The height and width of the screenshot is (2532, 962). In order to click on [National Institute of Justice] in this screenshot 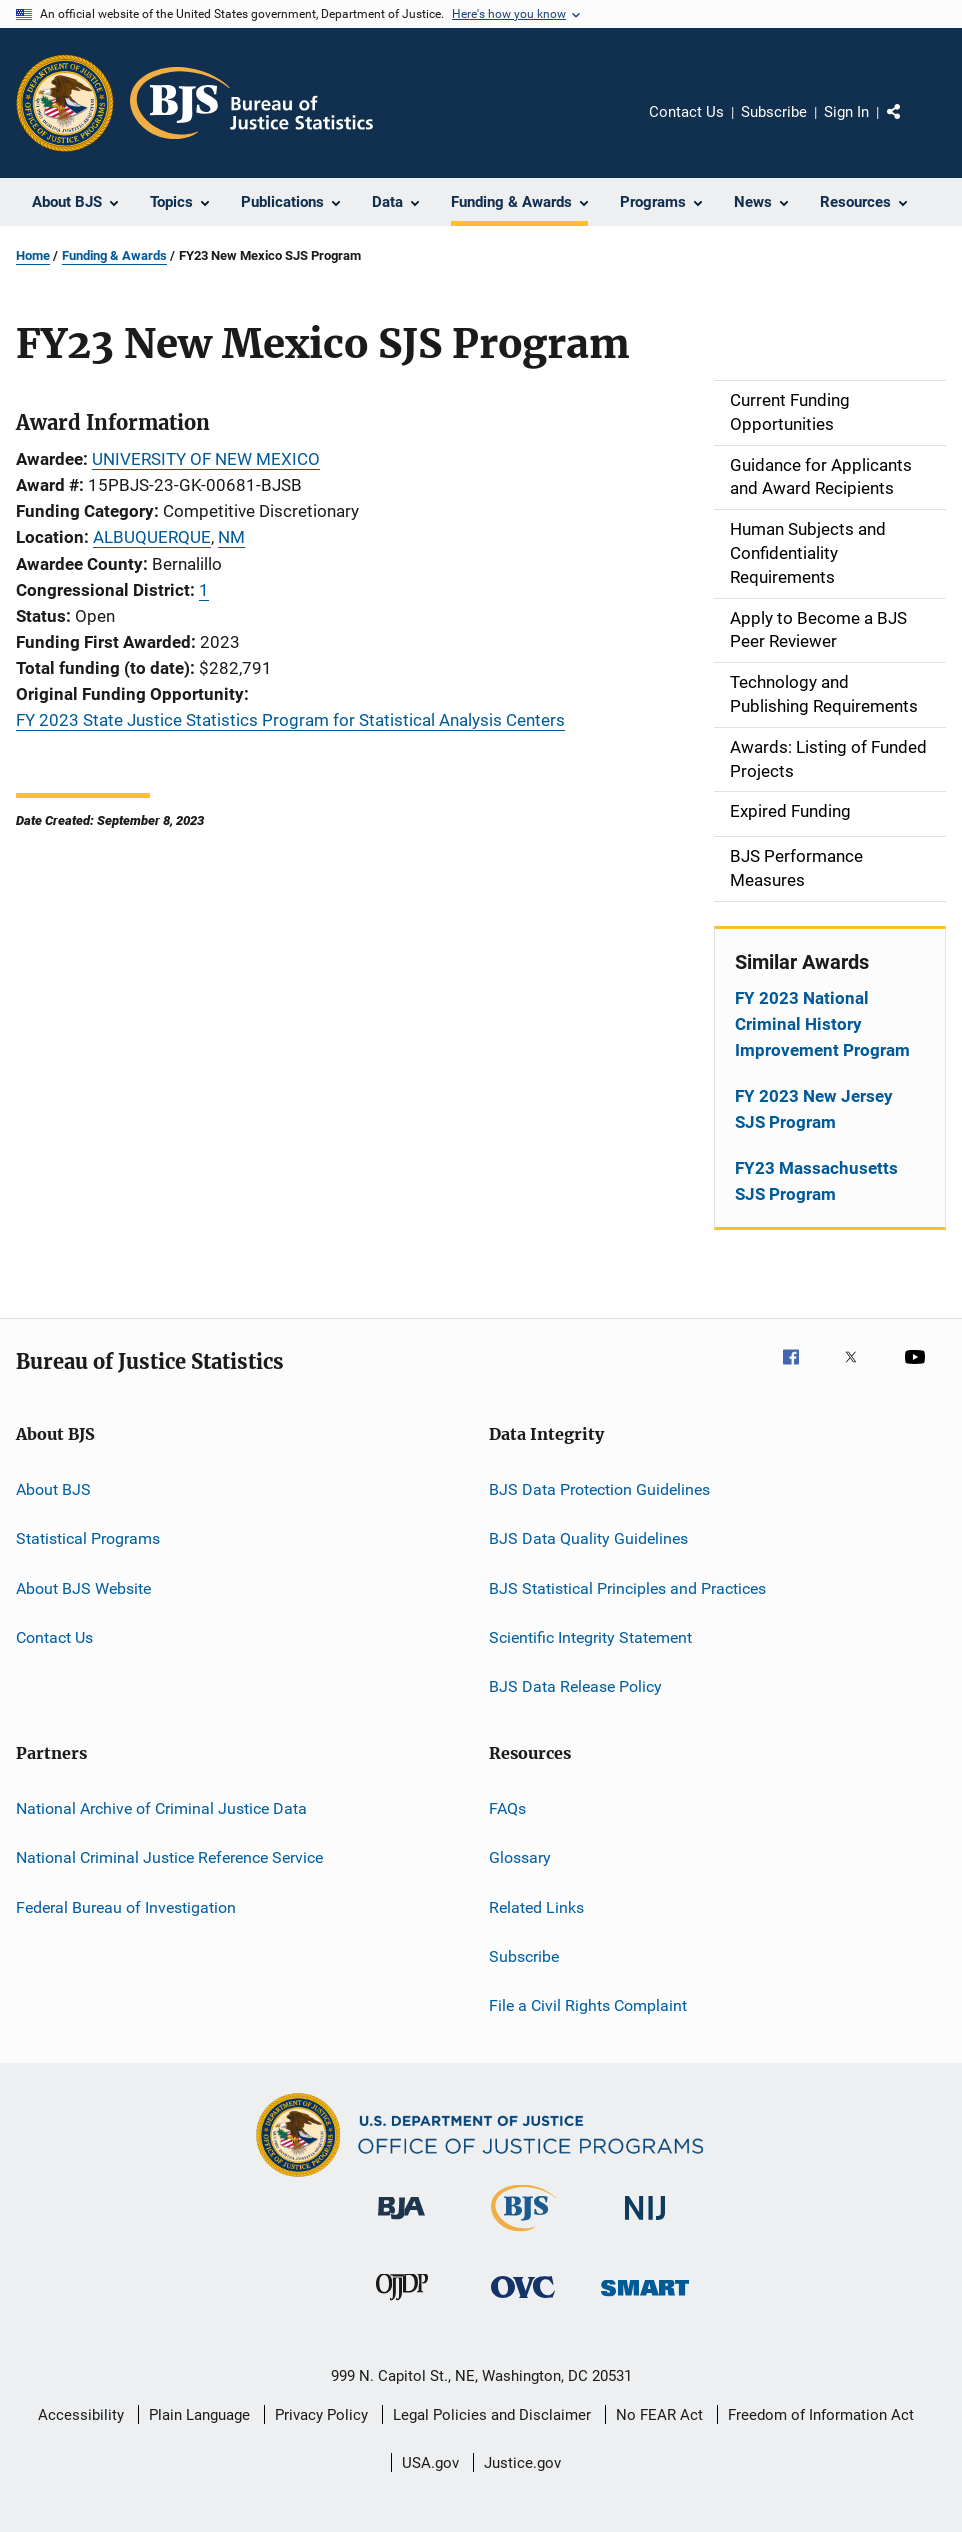, I will do `click(645, 2223)`.